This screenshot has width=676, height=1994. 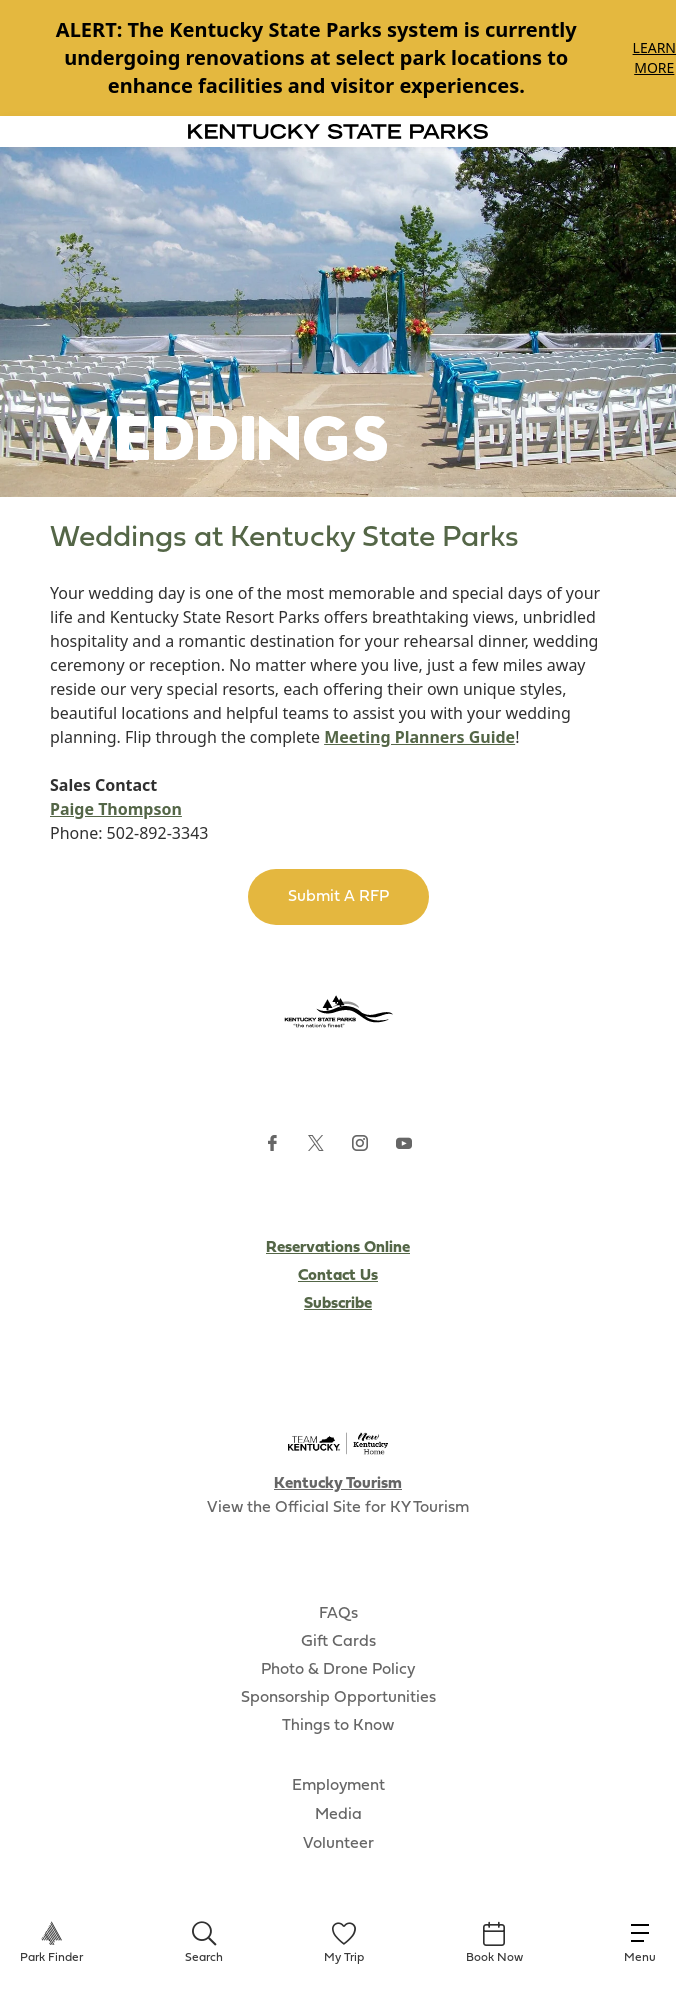 What do you see at coordinates (338, 1815) in the screenshot?
I see `Media` at bounding box center [338, 1815].